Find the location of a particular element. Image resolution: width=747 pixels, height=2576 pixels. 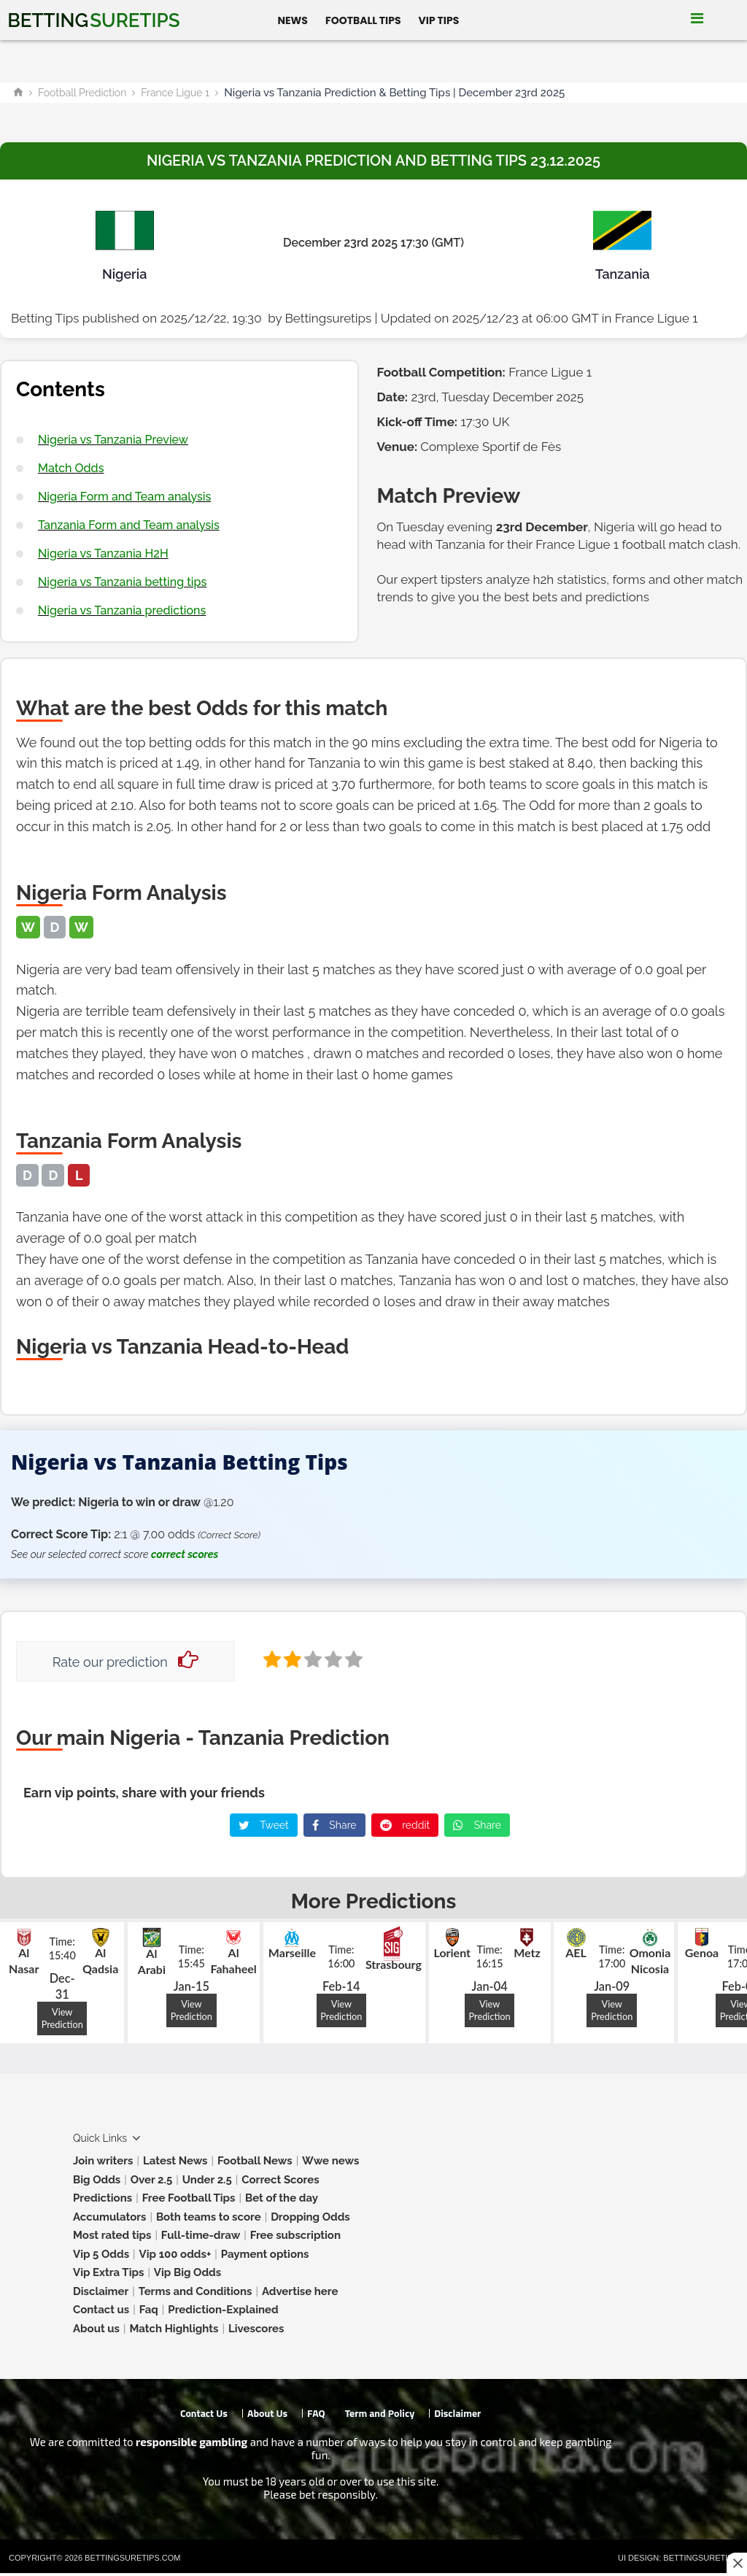

View Prediction is located at coordinates (62, 2018).